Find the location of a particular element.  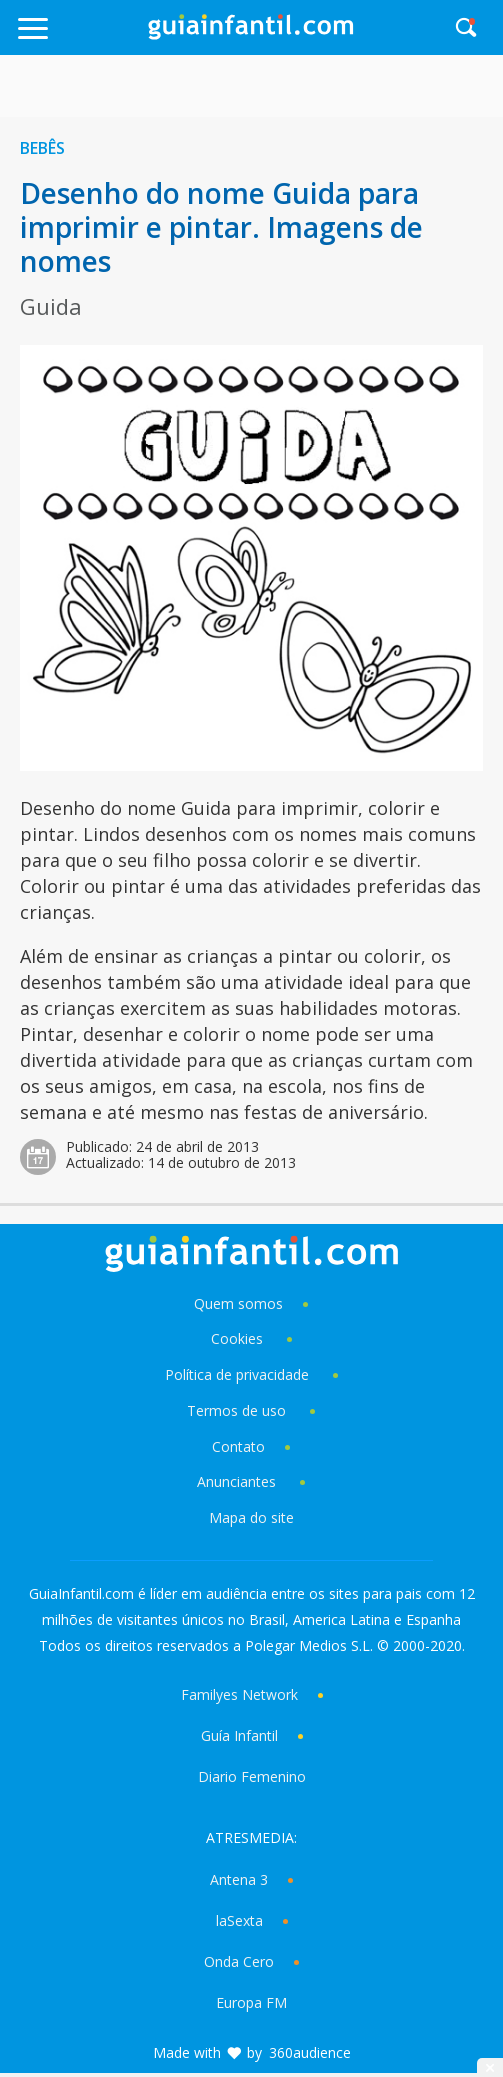

Bebês is located at coordinates (42, 148).